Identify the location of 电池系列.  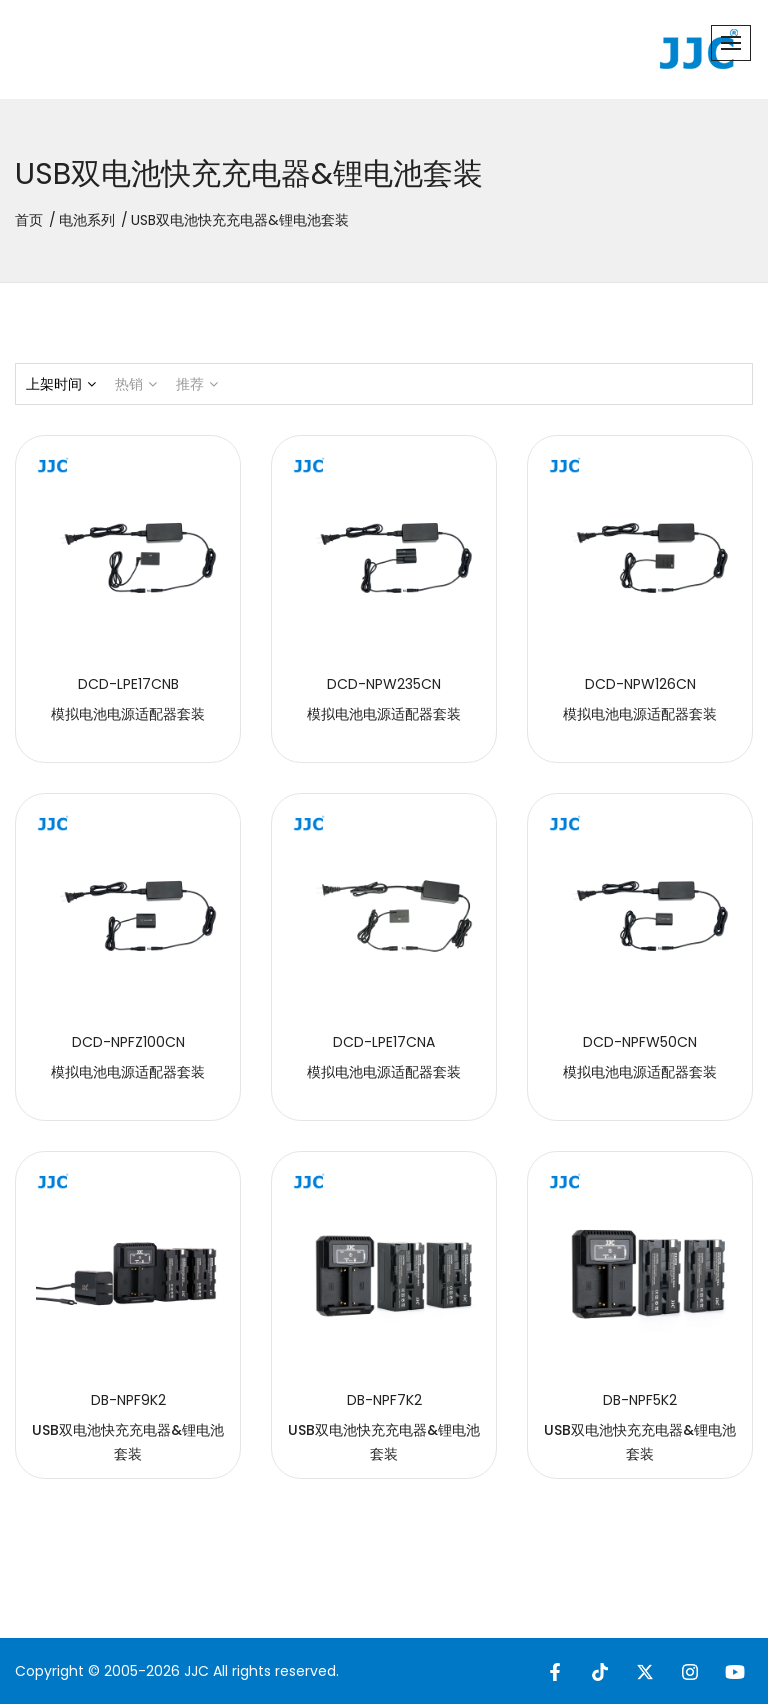
(87, 220).